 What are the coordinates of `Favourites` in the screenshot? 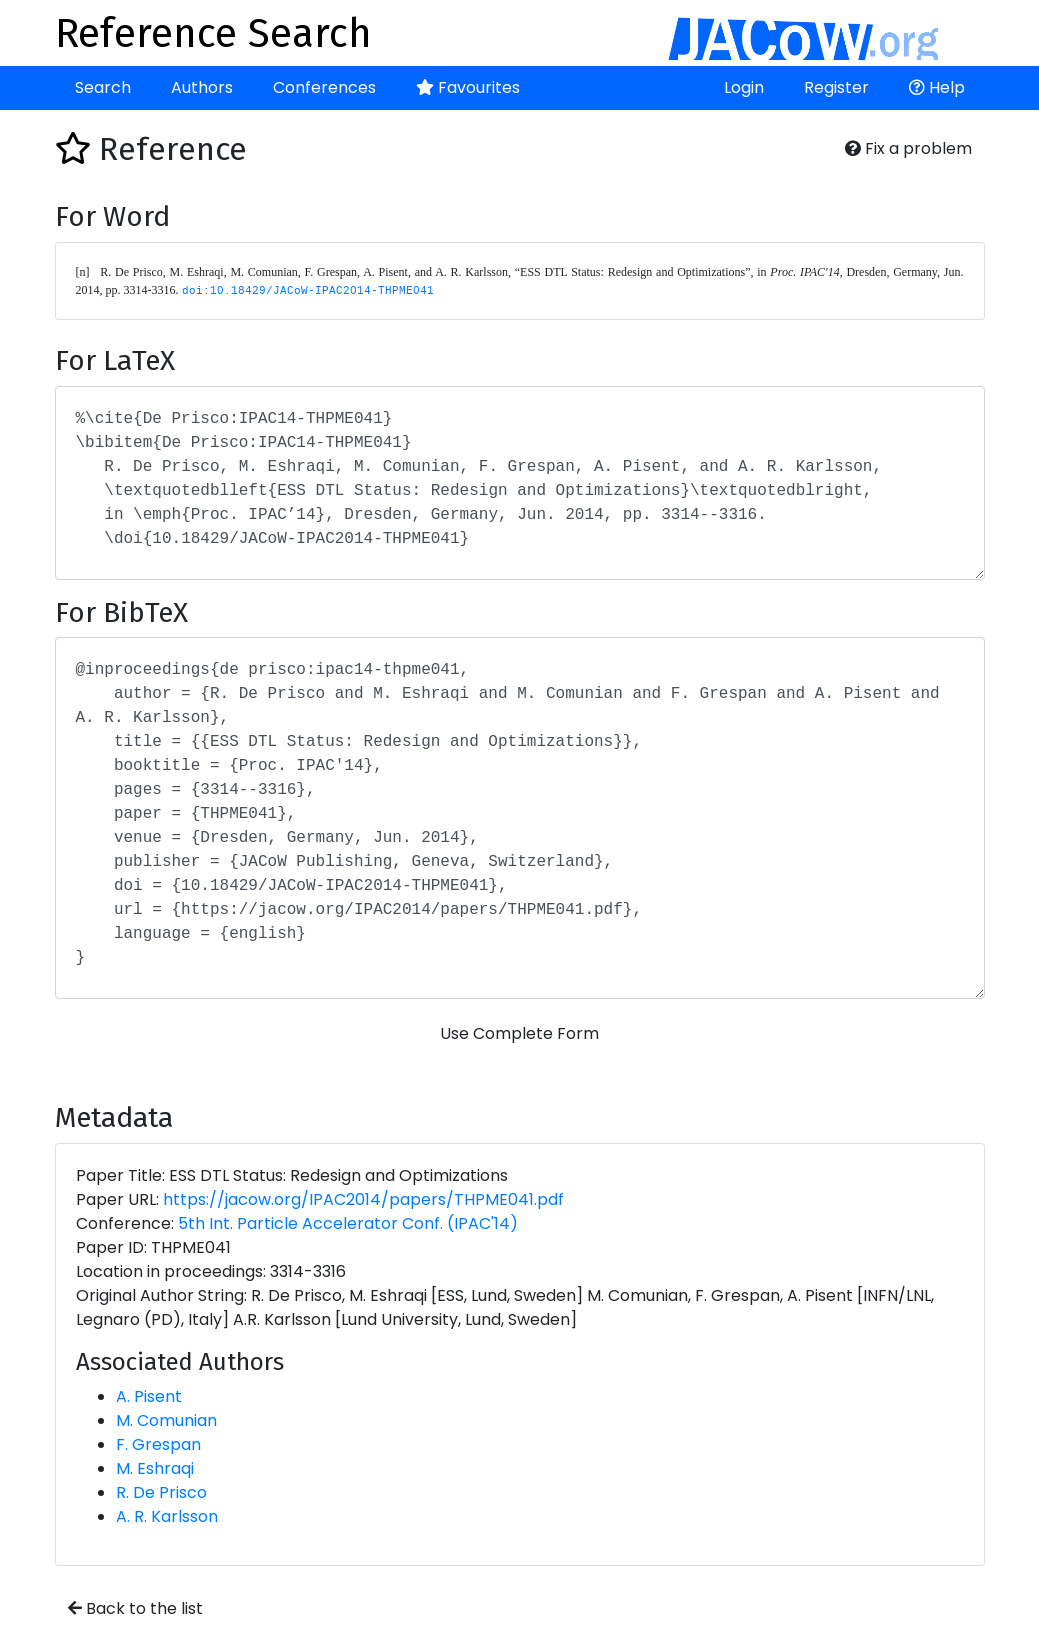 It's located at (468, 87).